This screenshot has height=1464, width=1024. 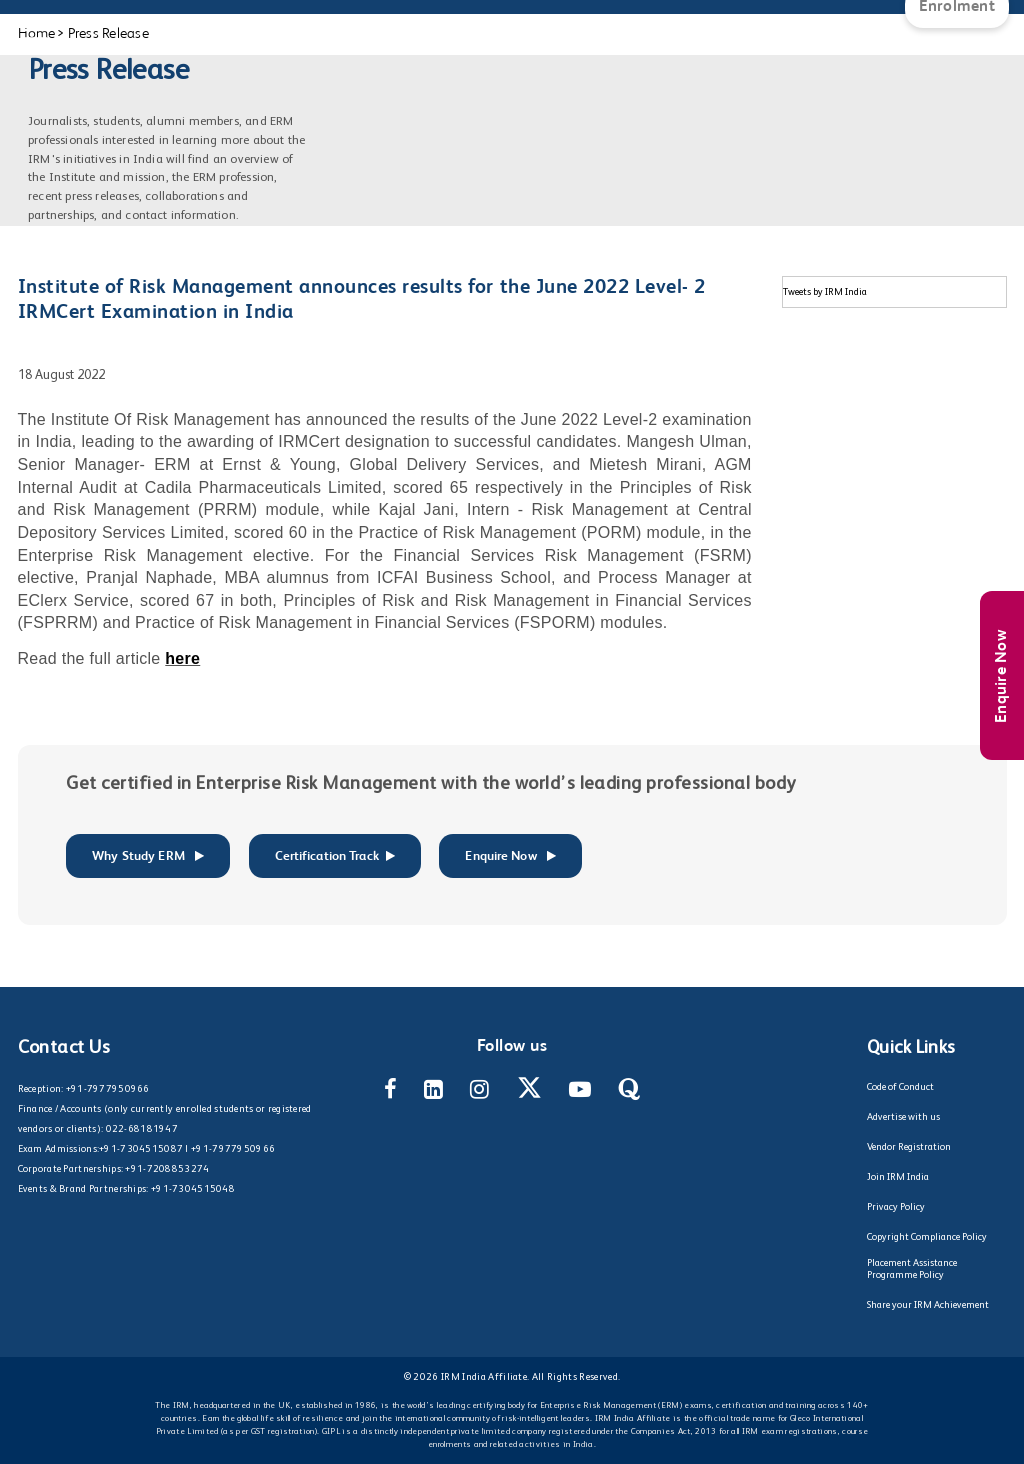 I want to click on Certification Track, so click(x=335, y=856).